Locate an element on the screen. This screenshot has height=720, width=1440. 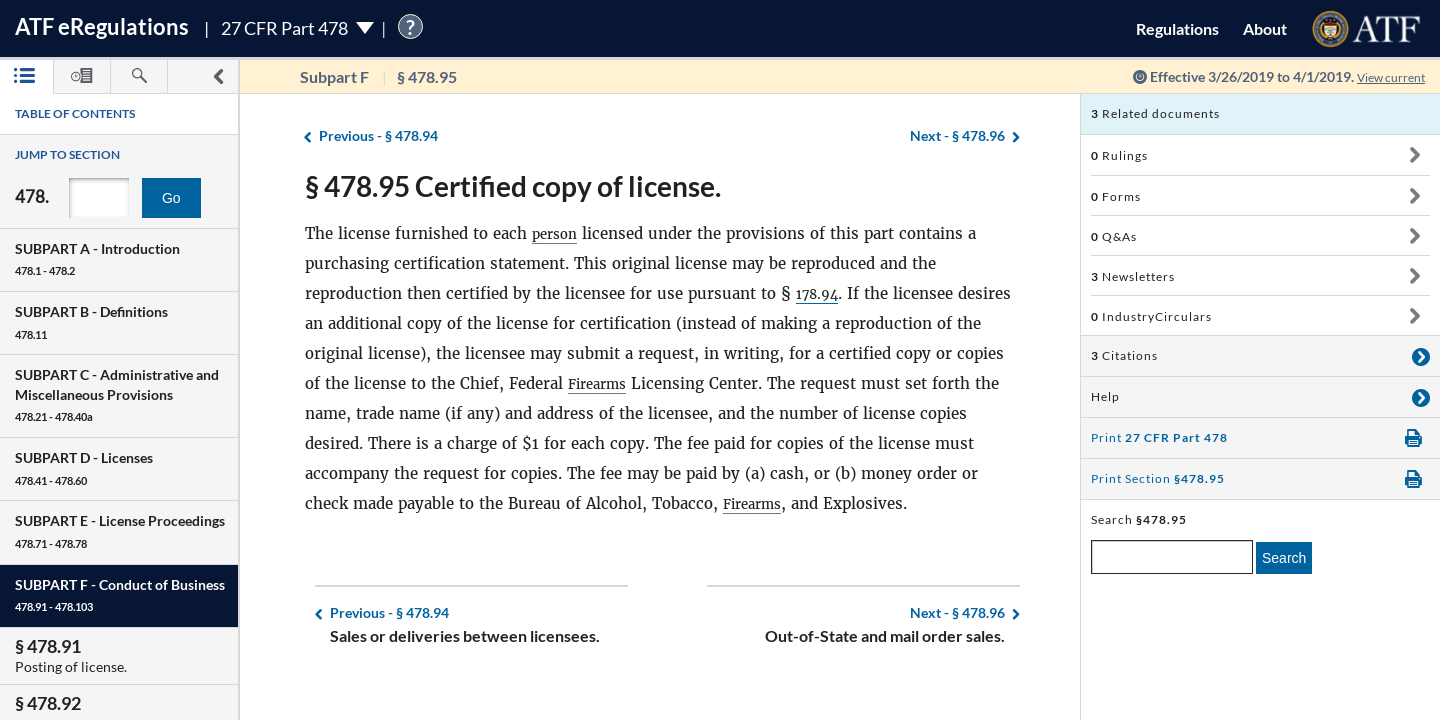
Firearms is located at coordinates (601, 383).